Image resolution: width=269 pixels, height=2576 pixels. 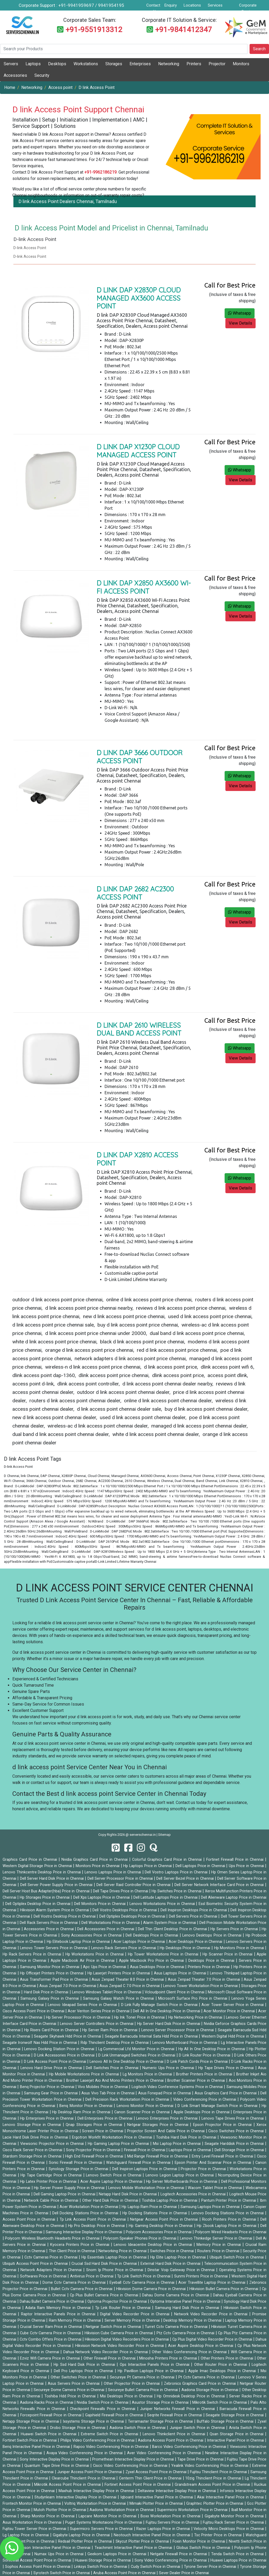 What do you see at coordinates (93, 2219) in the screenshot?
I see `Tp Link Access Point Price in Chennai` at bounding box center [93, 2219].